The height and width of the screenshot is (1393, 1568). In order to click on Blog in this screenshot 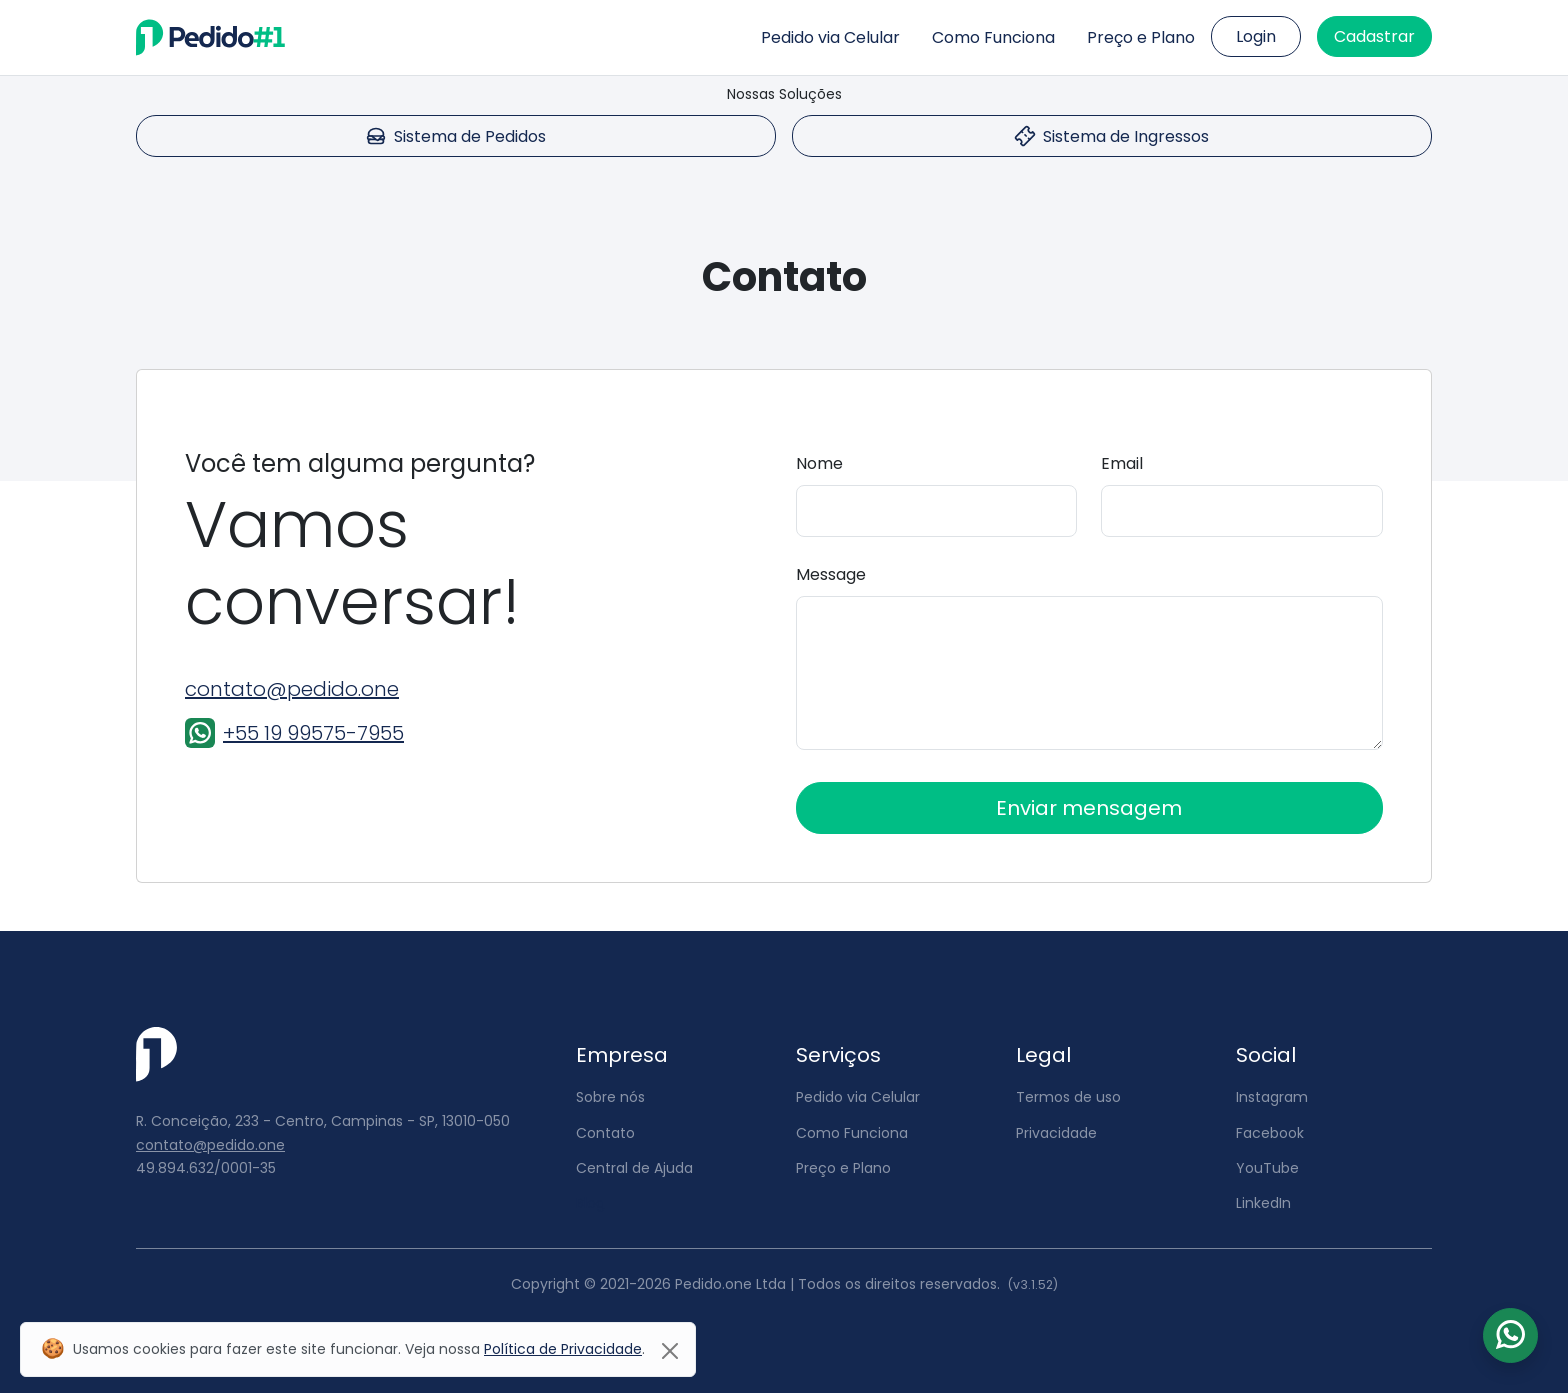, I will do `click(590, 1203)`.